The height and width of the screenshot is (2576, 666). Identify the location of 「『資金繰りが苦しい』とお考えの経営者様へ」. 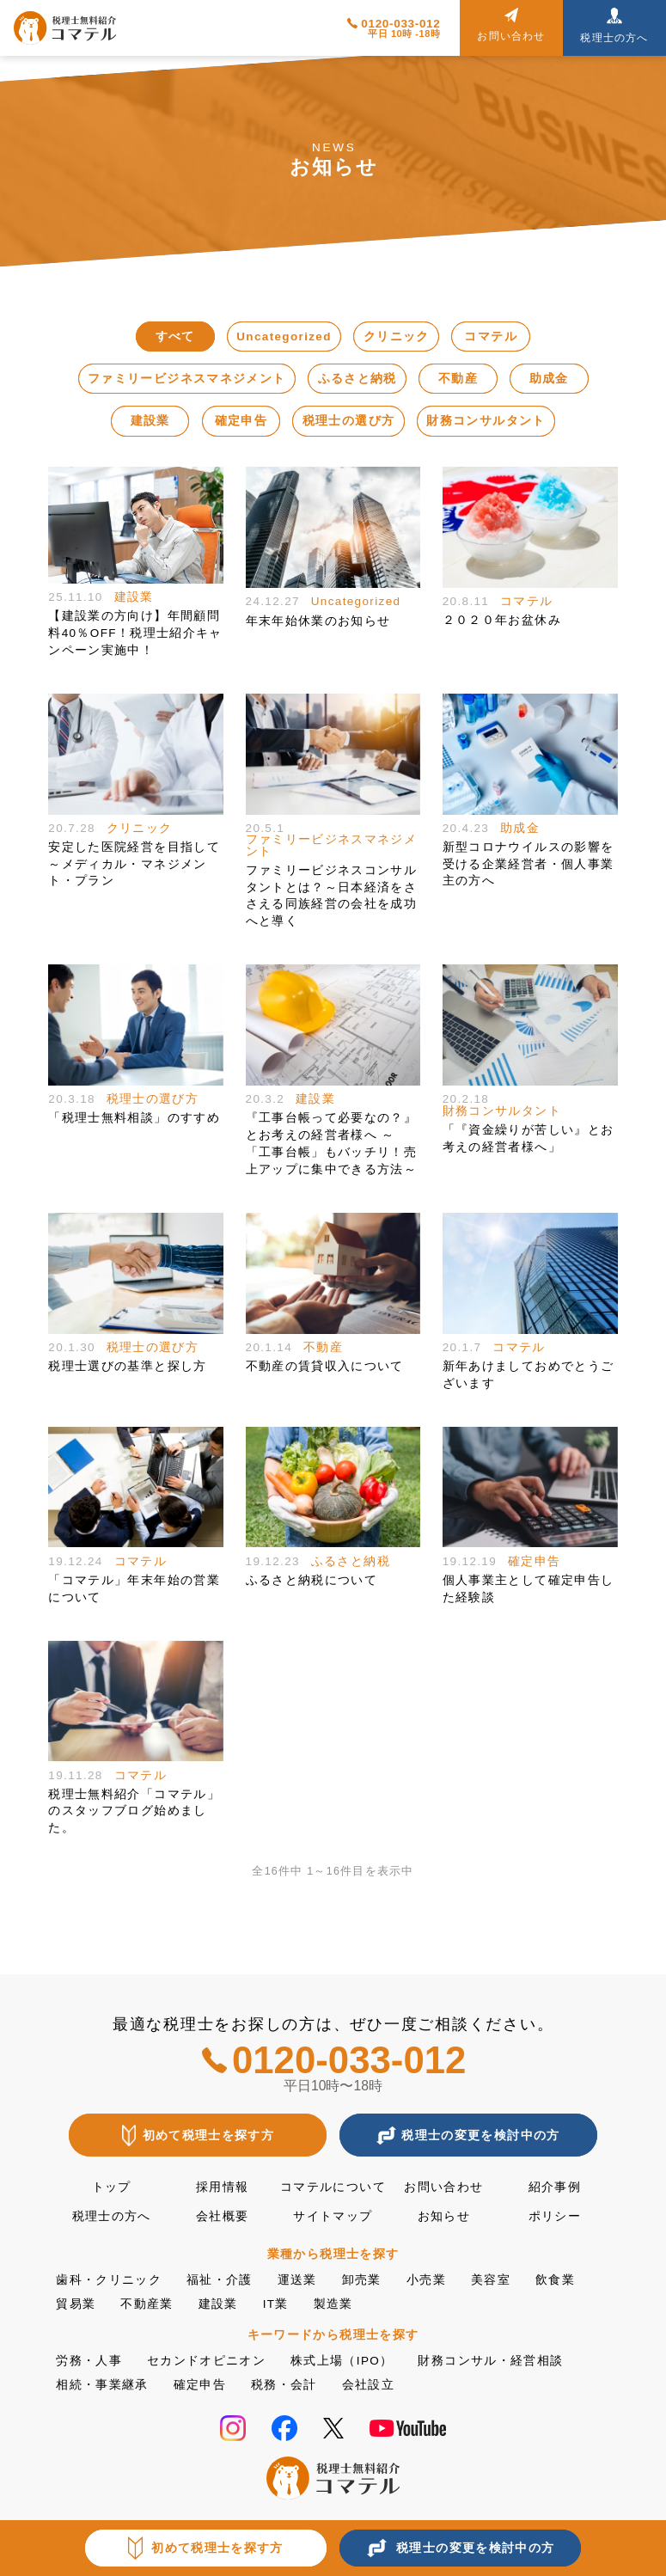
(528, 1138).